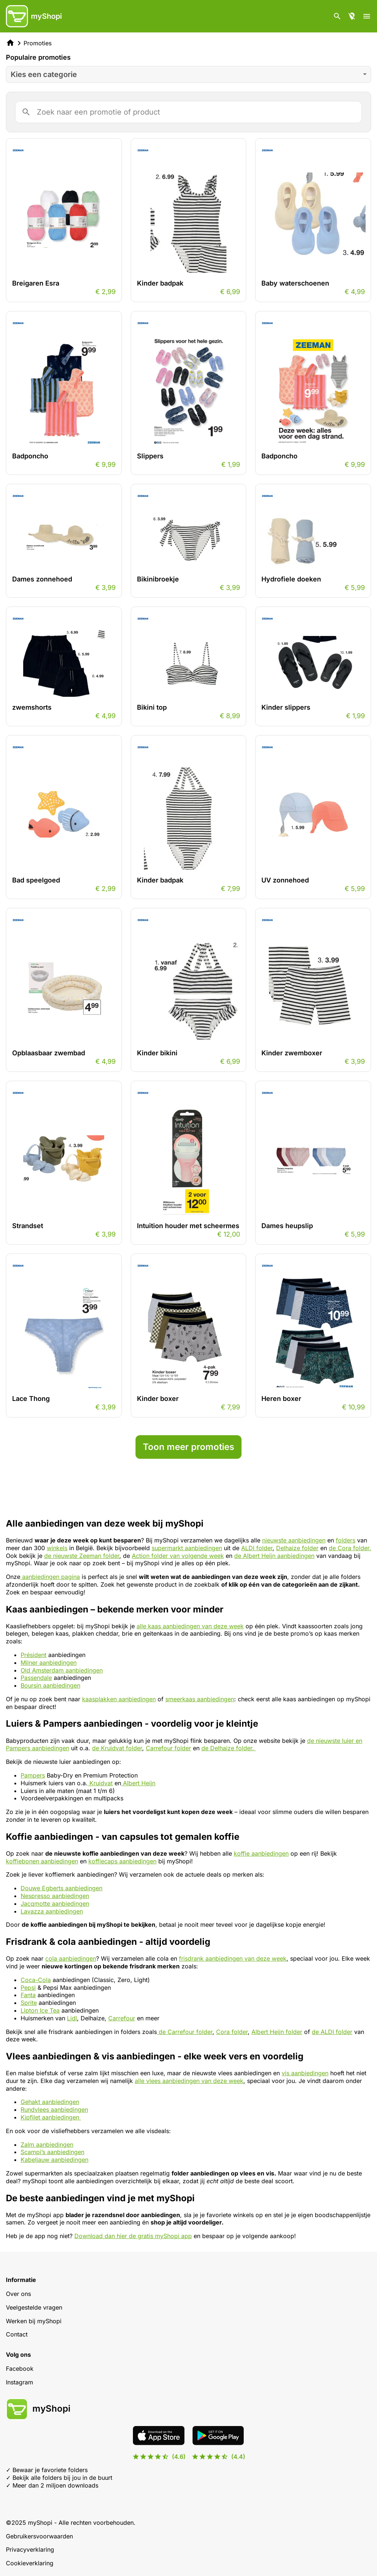 The width and height of the screenshot is (377, 2576). I want to click on Promoties, so click(38, 43).